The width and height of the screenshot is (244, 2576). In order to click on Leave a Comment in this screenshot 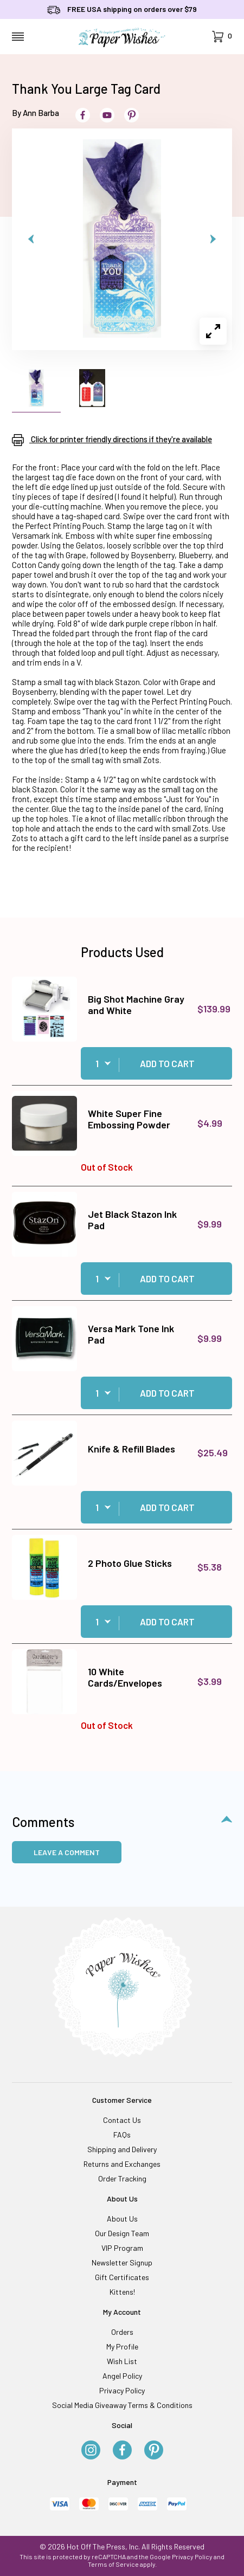, I will do `click(67, 1852)`.